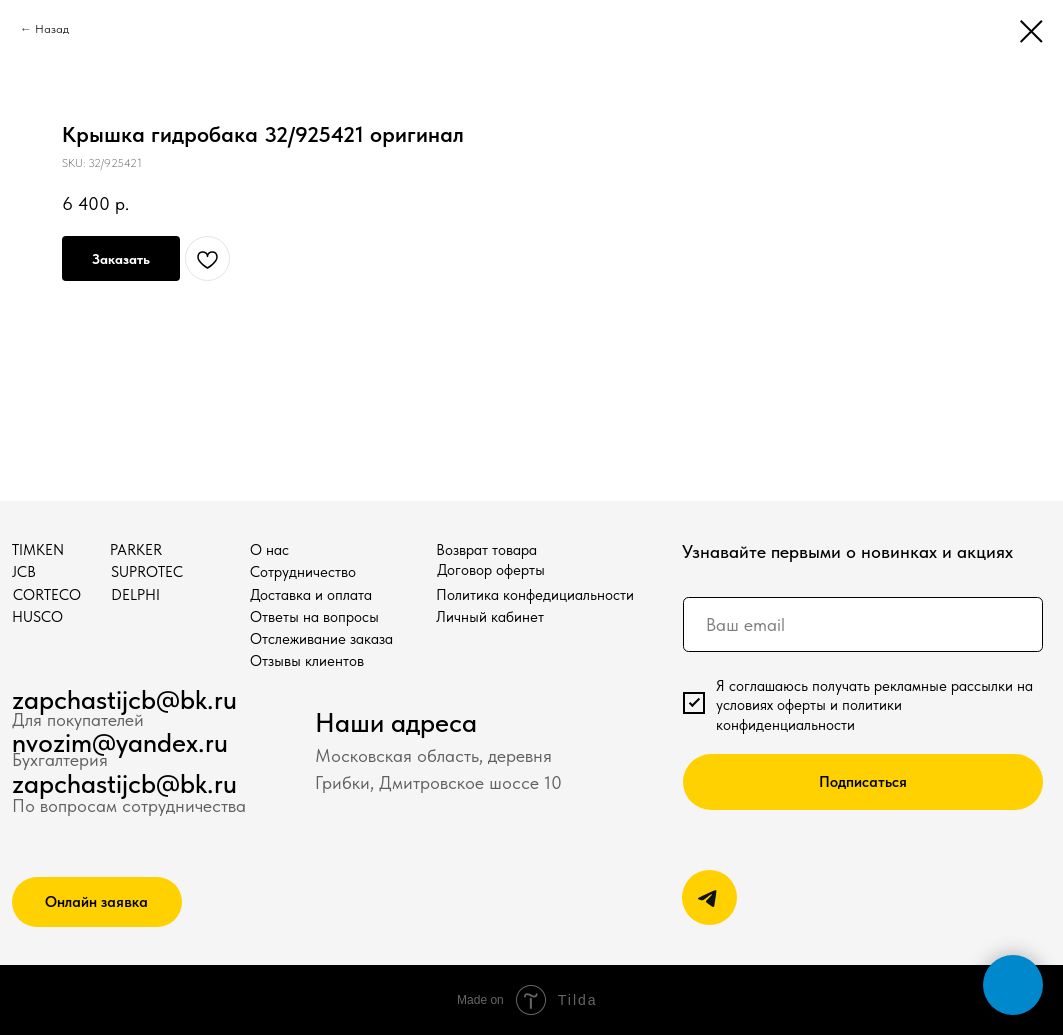  What do you see at coordinates (124, 700) in the screenshot?
I see `zapchastijcb@bk.ru` at bounding box center [124, 700].